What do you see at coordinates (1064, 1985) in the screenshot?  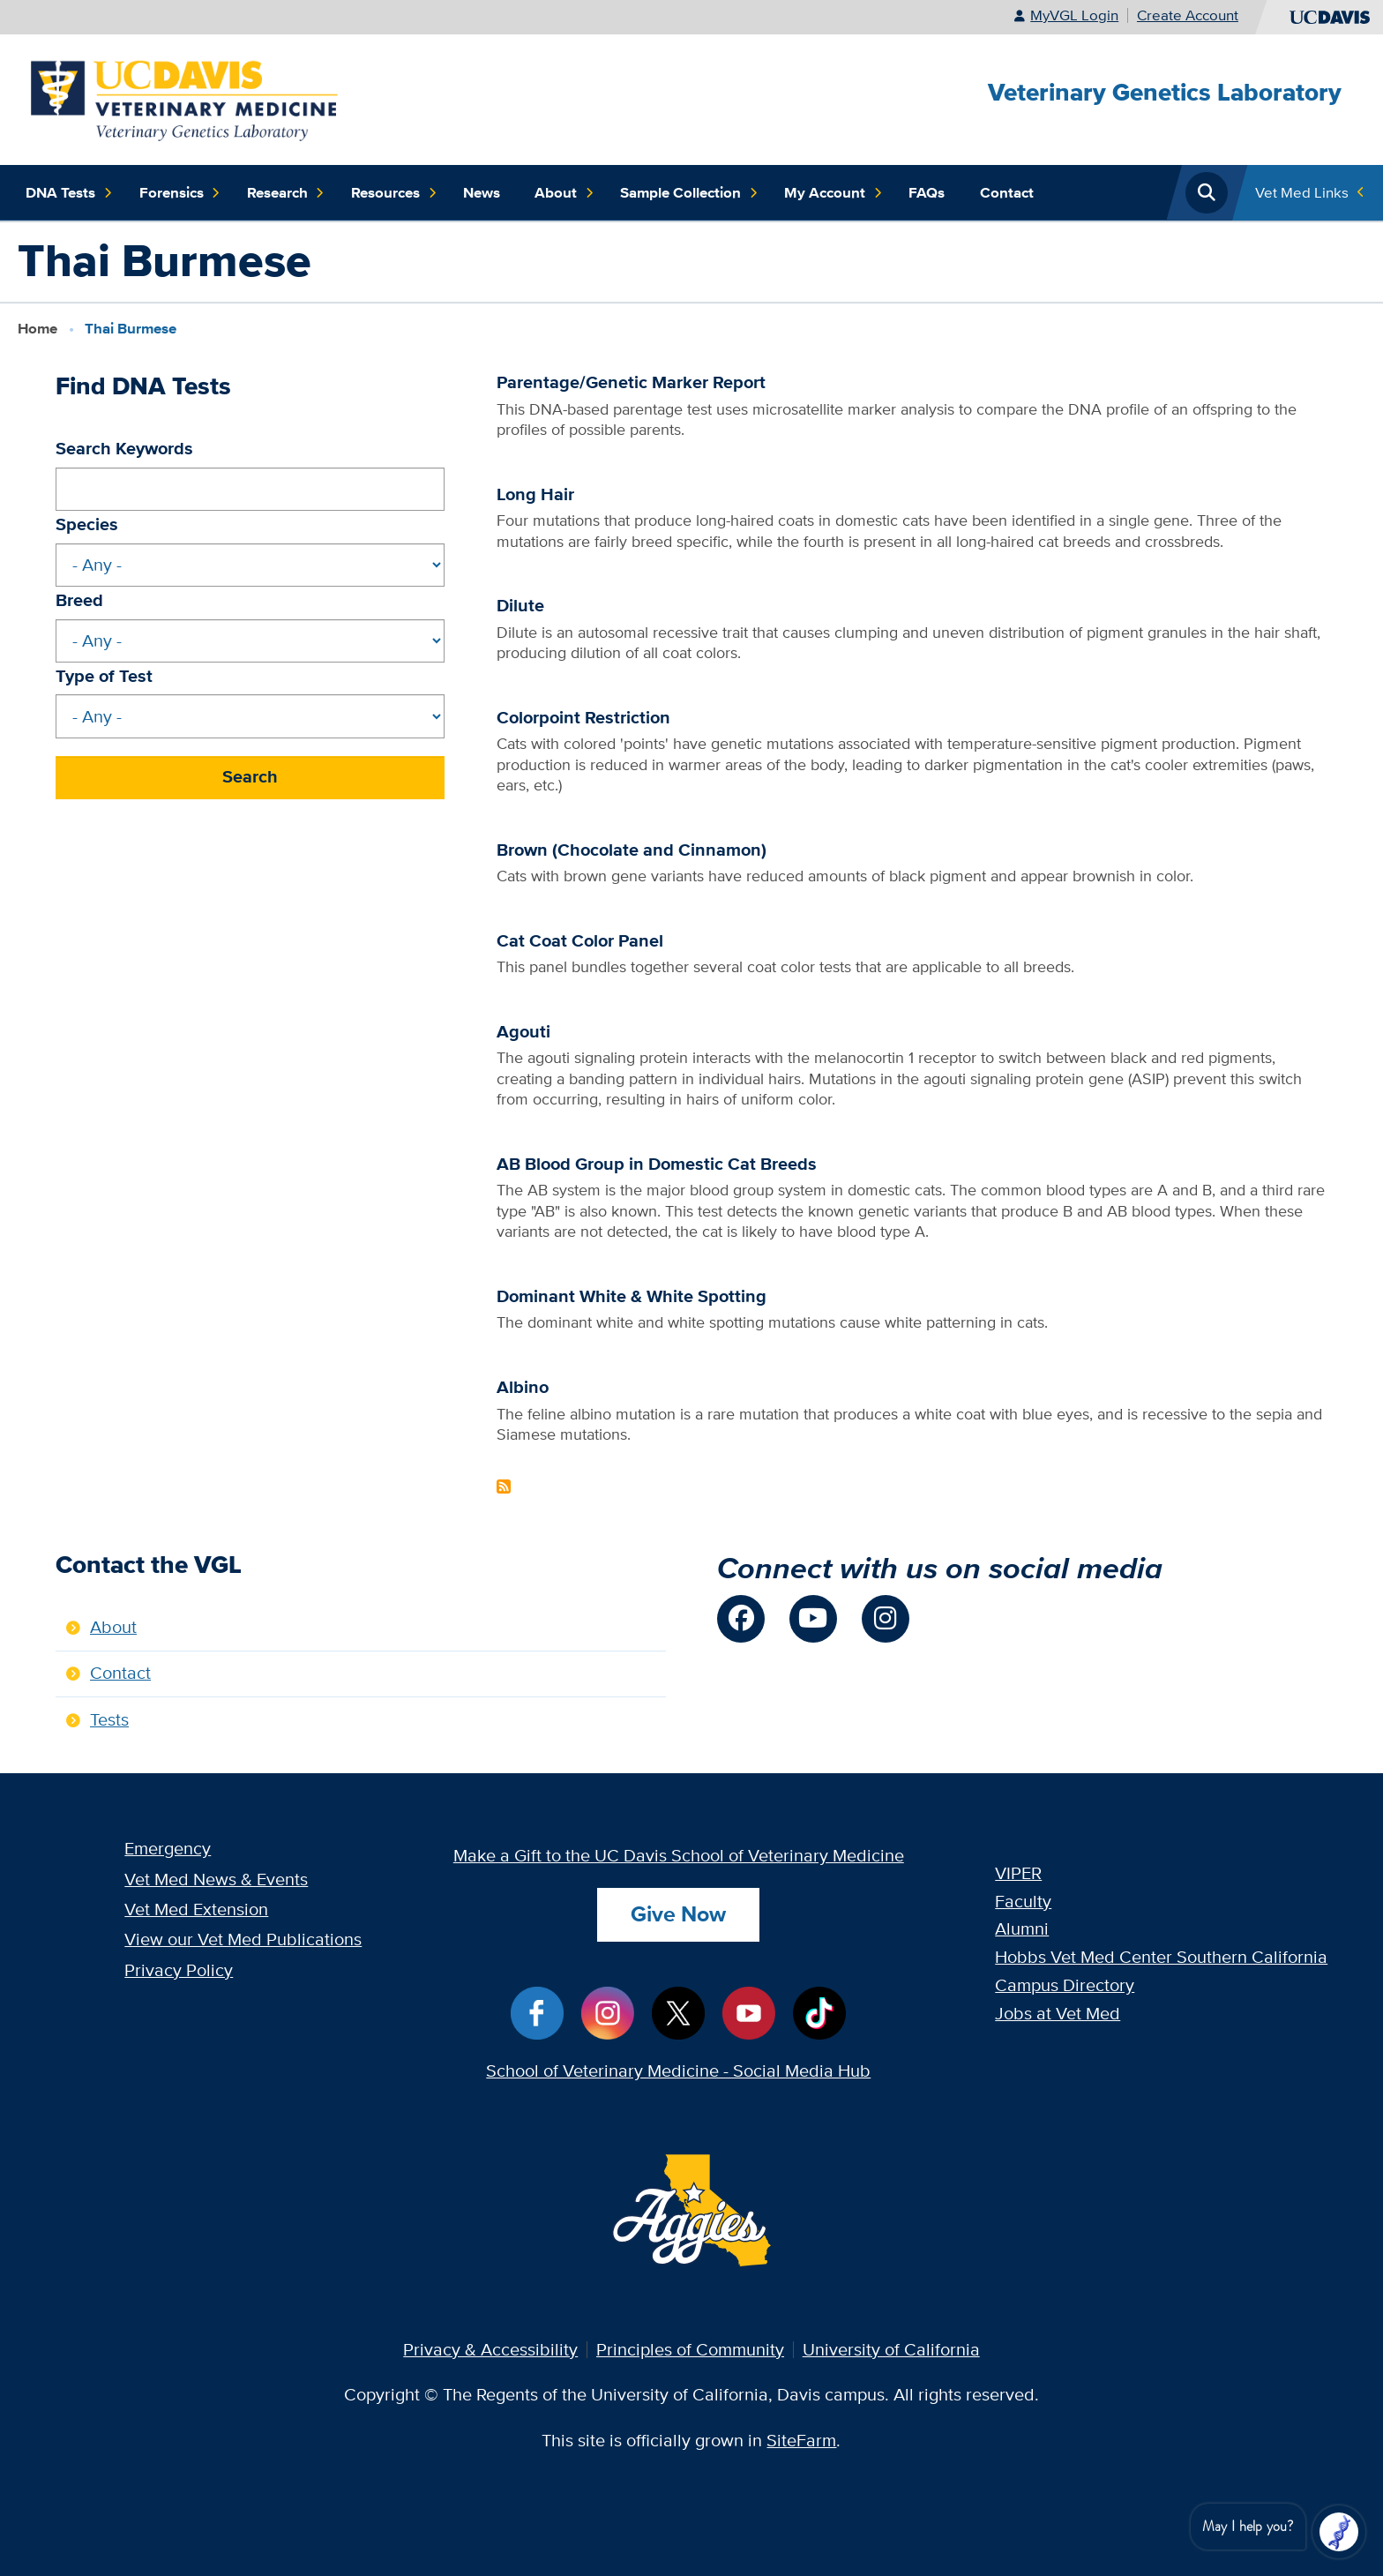 I see `Campus Directory` at bounding box center [1064, 1985].